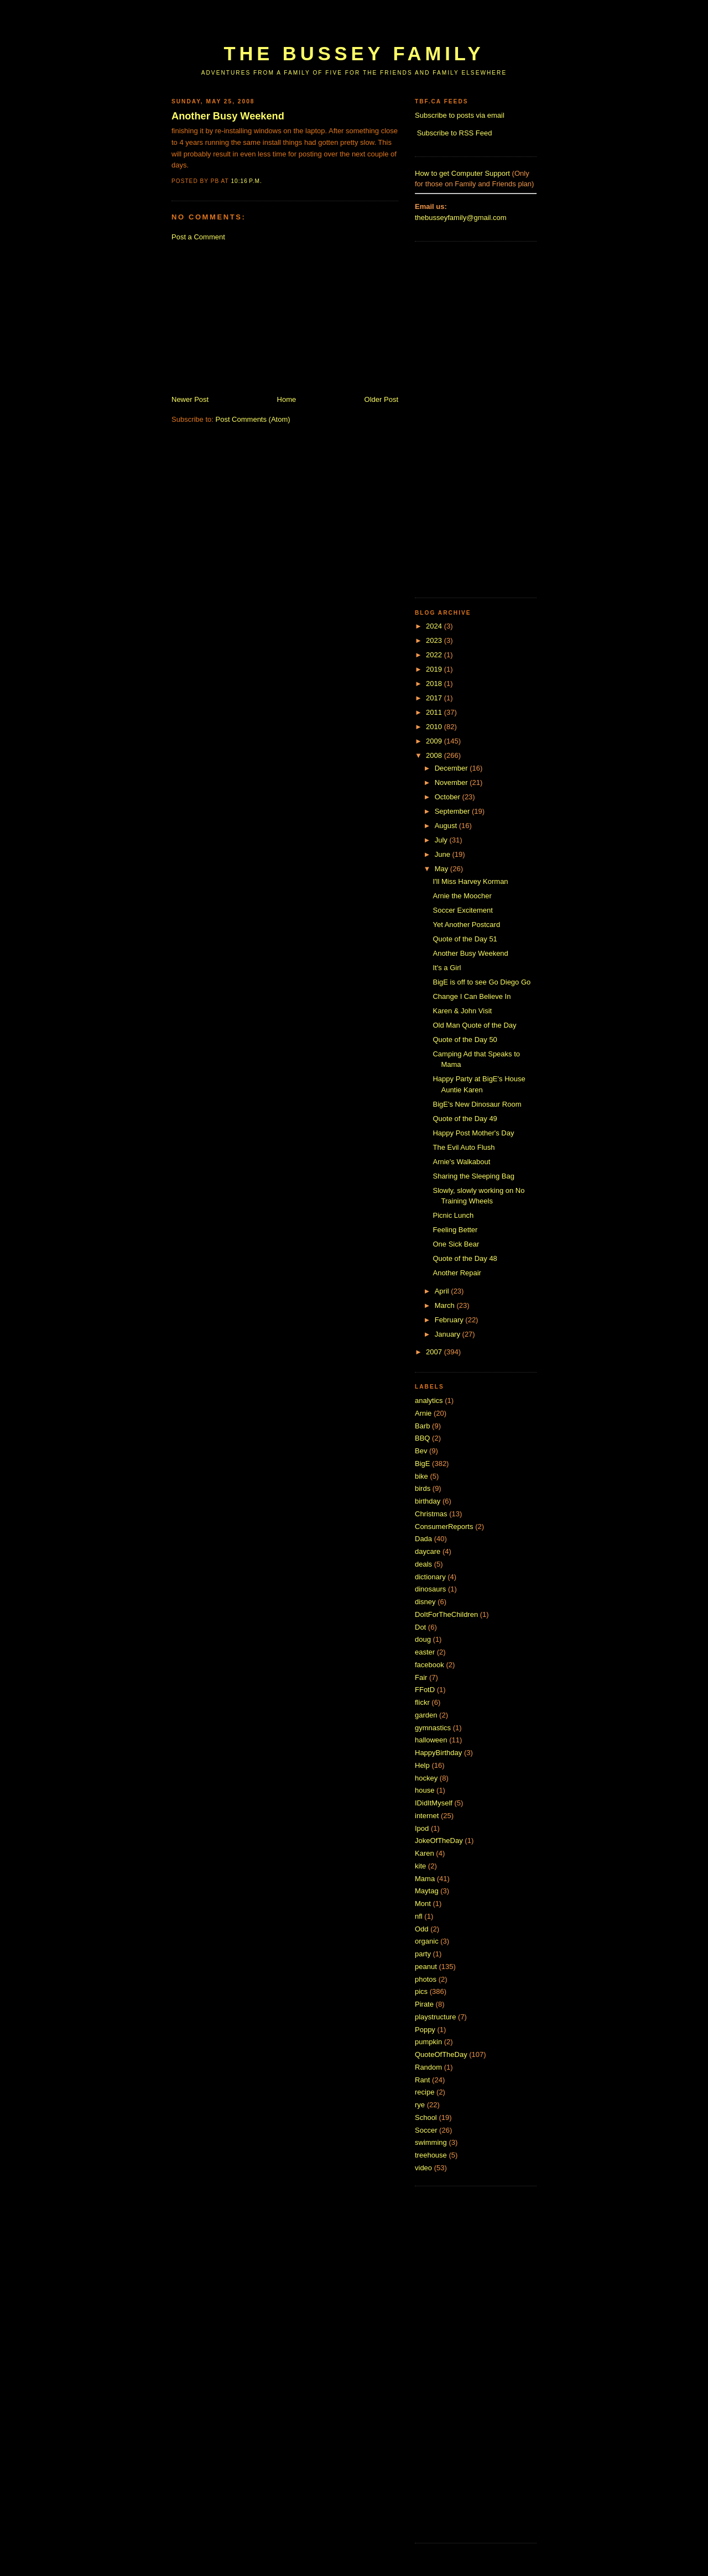 This screenshot has width=708, height=2576. I want to click on August, so click(447, 825).